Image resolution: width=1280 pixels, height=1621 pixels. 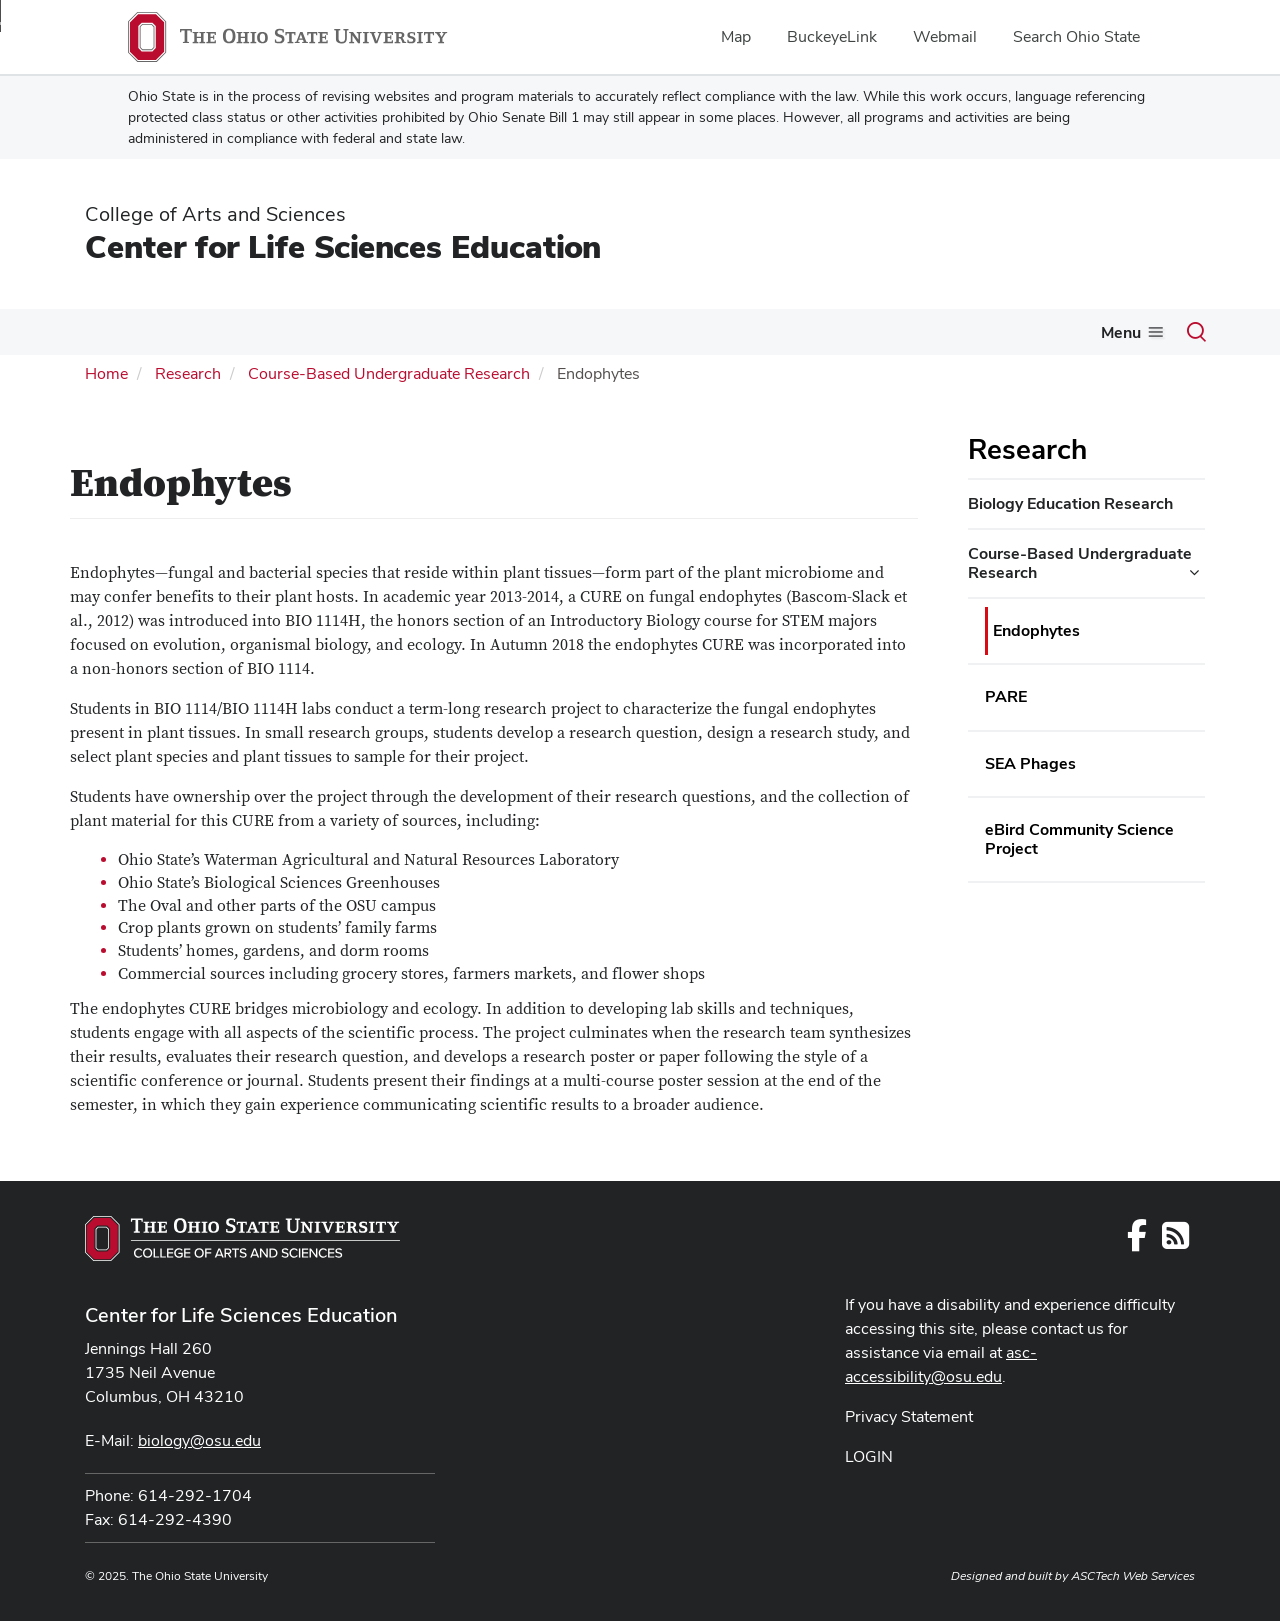 I want to click on Support the Biology Program, so click(x=1019, y=331).